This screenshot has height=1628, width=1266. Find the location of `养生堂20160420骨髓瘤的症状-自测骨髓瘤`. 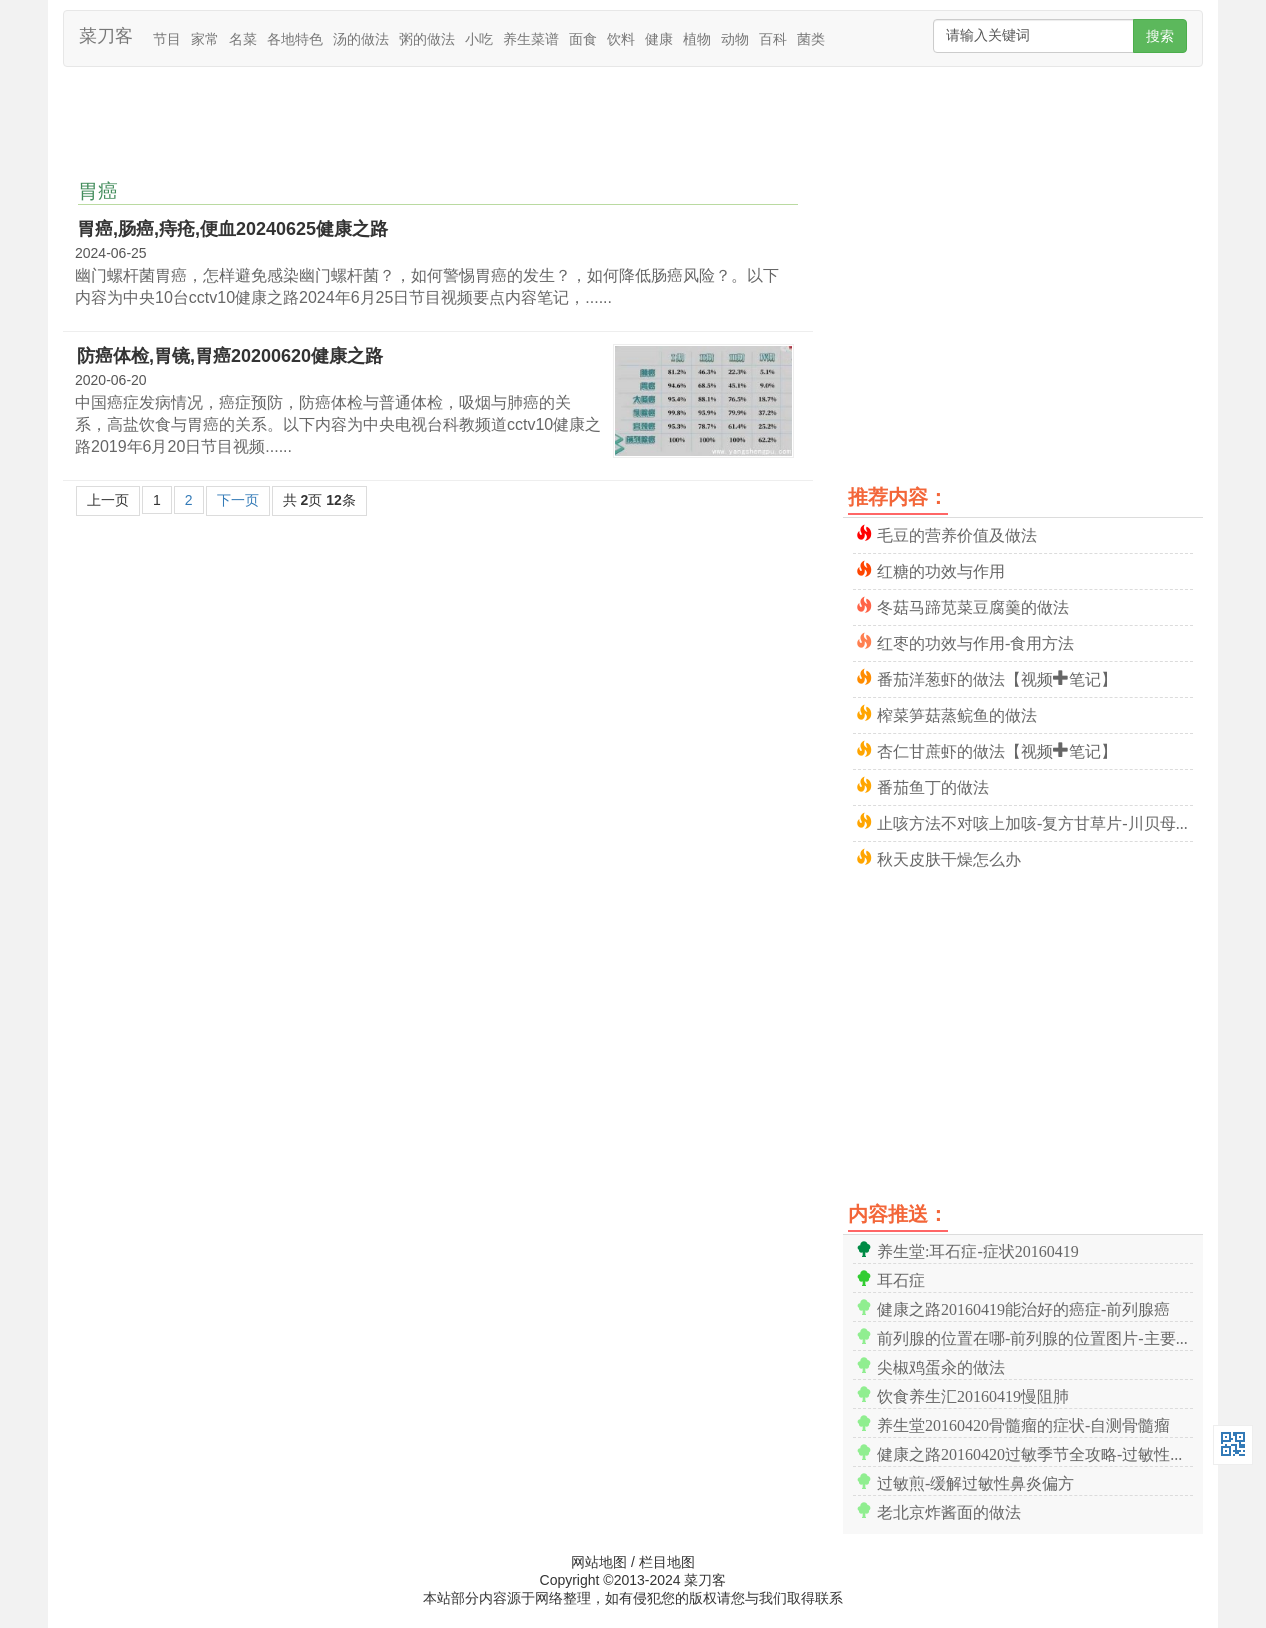

养生堂20160420骨髓瘤的症状-自测骨髓瘤 is located at coordinates (1023, 1423).